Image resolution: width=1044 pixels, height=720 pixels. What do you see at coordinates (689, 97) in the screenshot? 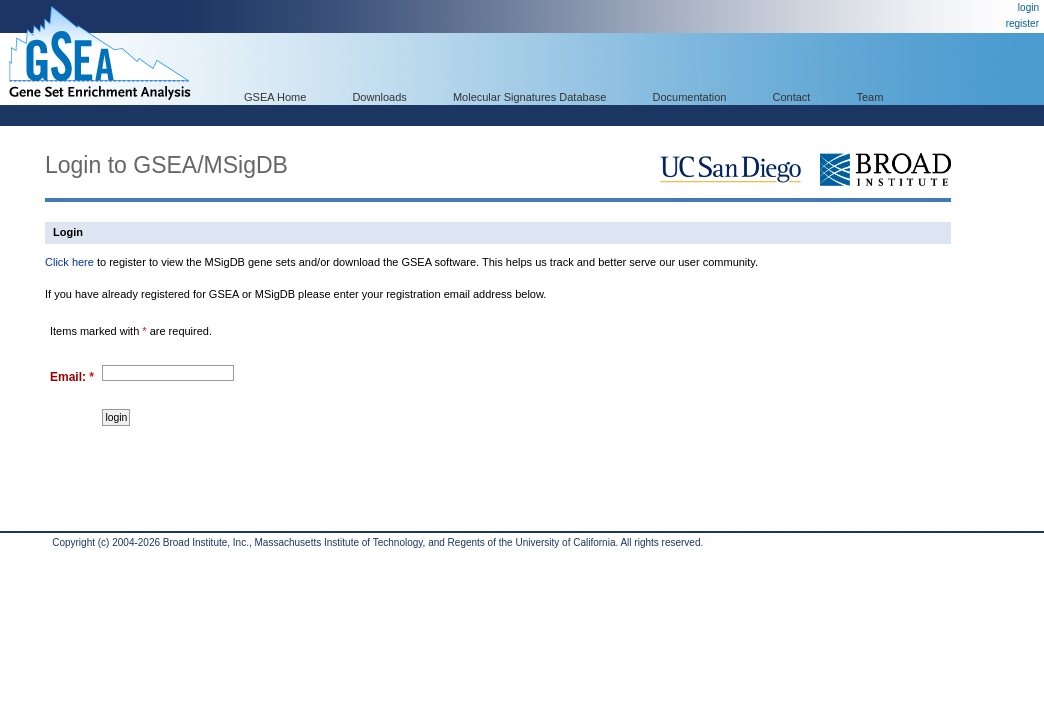
I see `Documentation` at bounding box center [689, 97].